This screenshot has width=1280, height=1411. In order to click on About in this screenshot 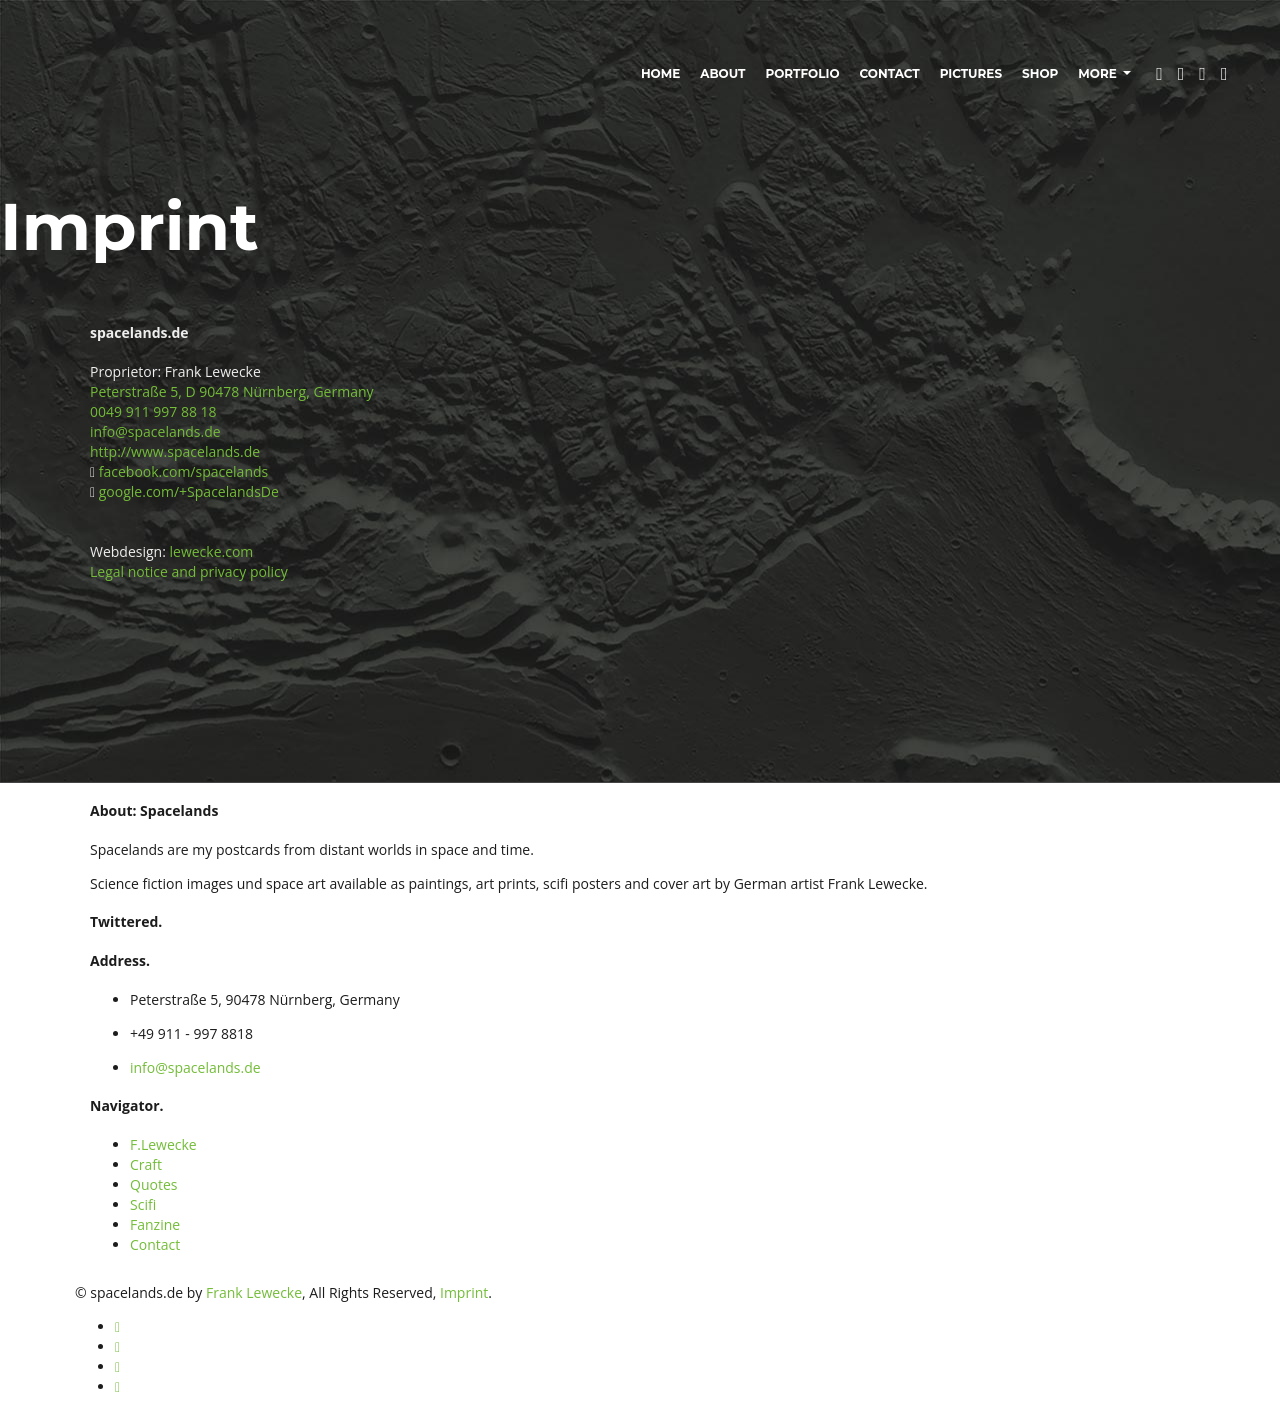, I will do `click(722, 73)`.